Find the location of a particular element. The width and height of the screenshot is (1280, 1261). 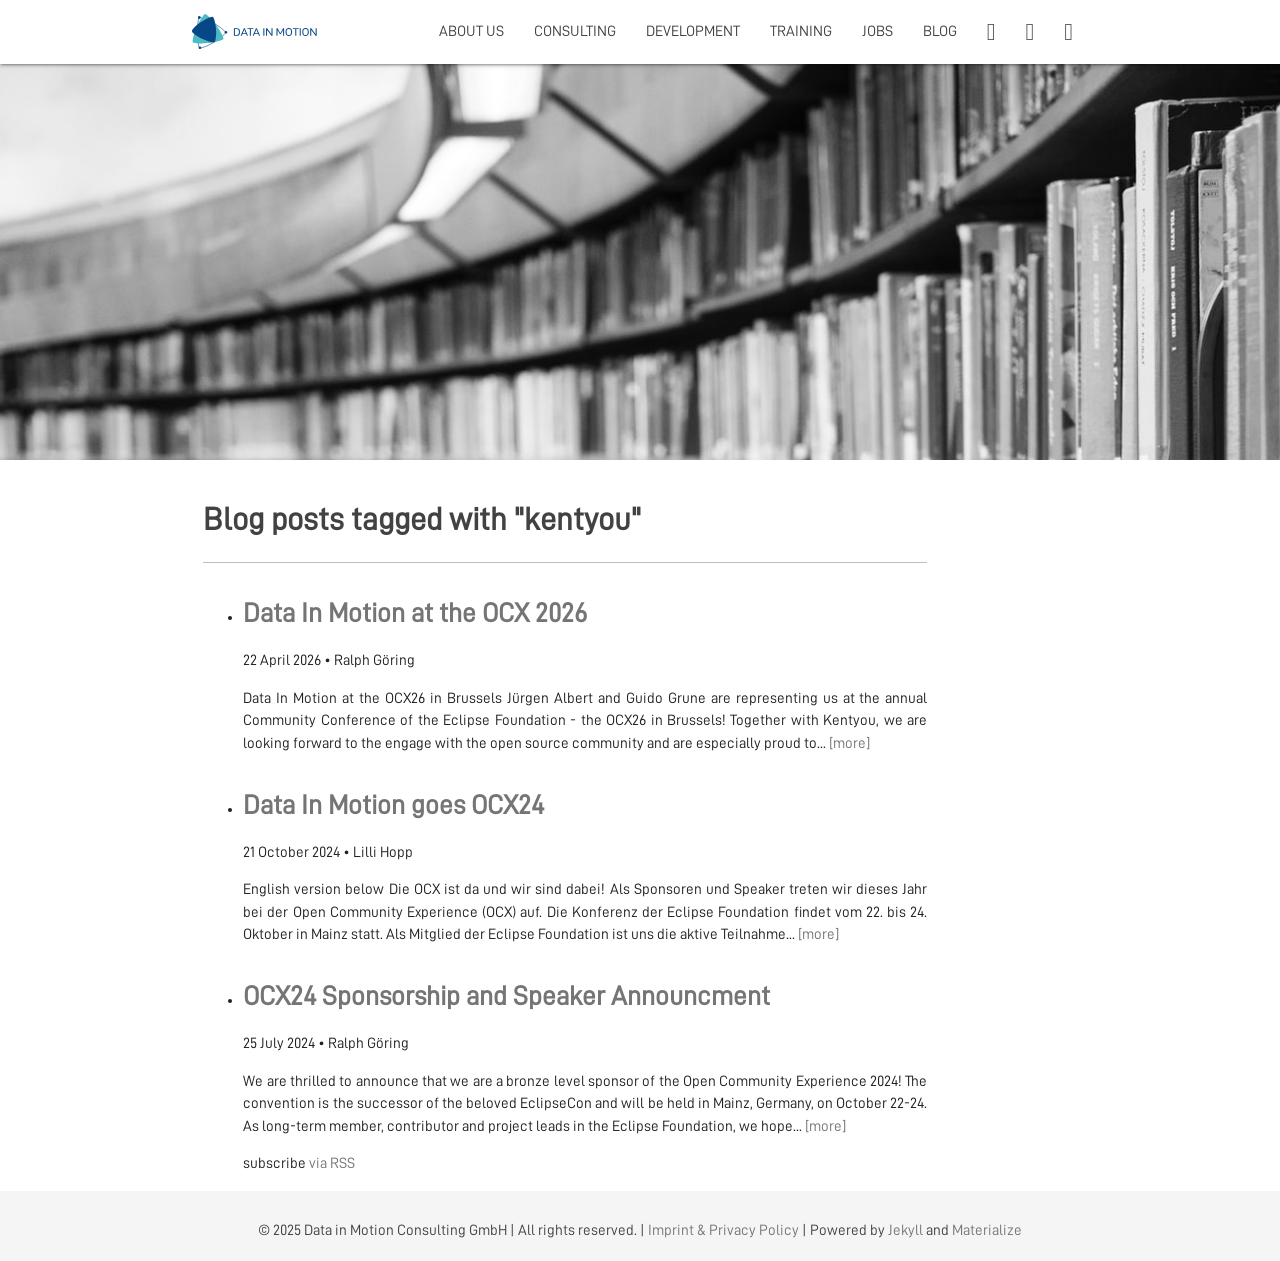

[more] is located at coordinates (849, 743).